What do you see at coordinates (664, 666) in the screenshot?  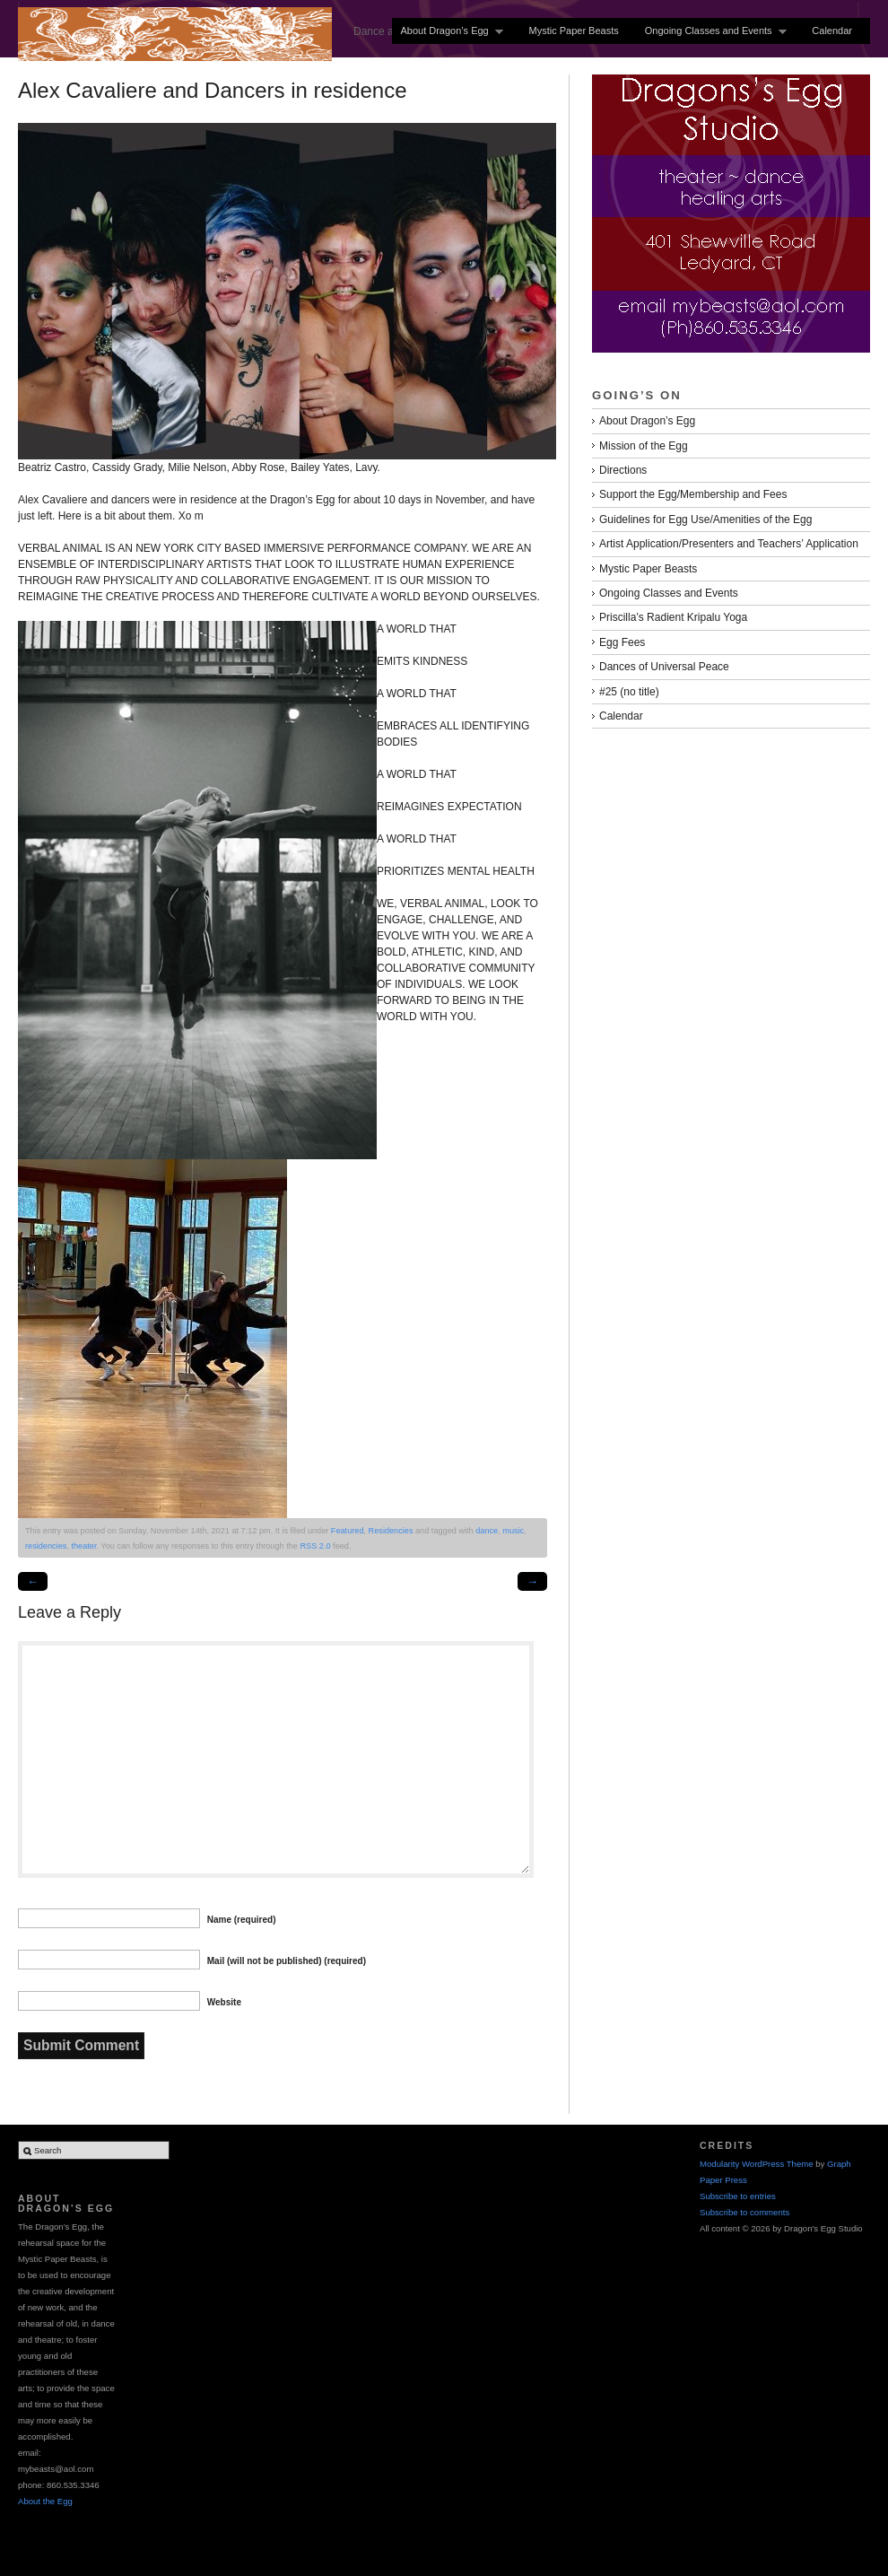 I see `Dances of Universal Peace` at bounding box center [664, 666].